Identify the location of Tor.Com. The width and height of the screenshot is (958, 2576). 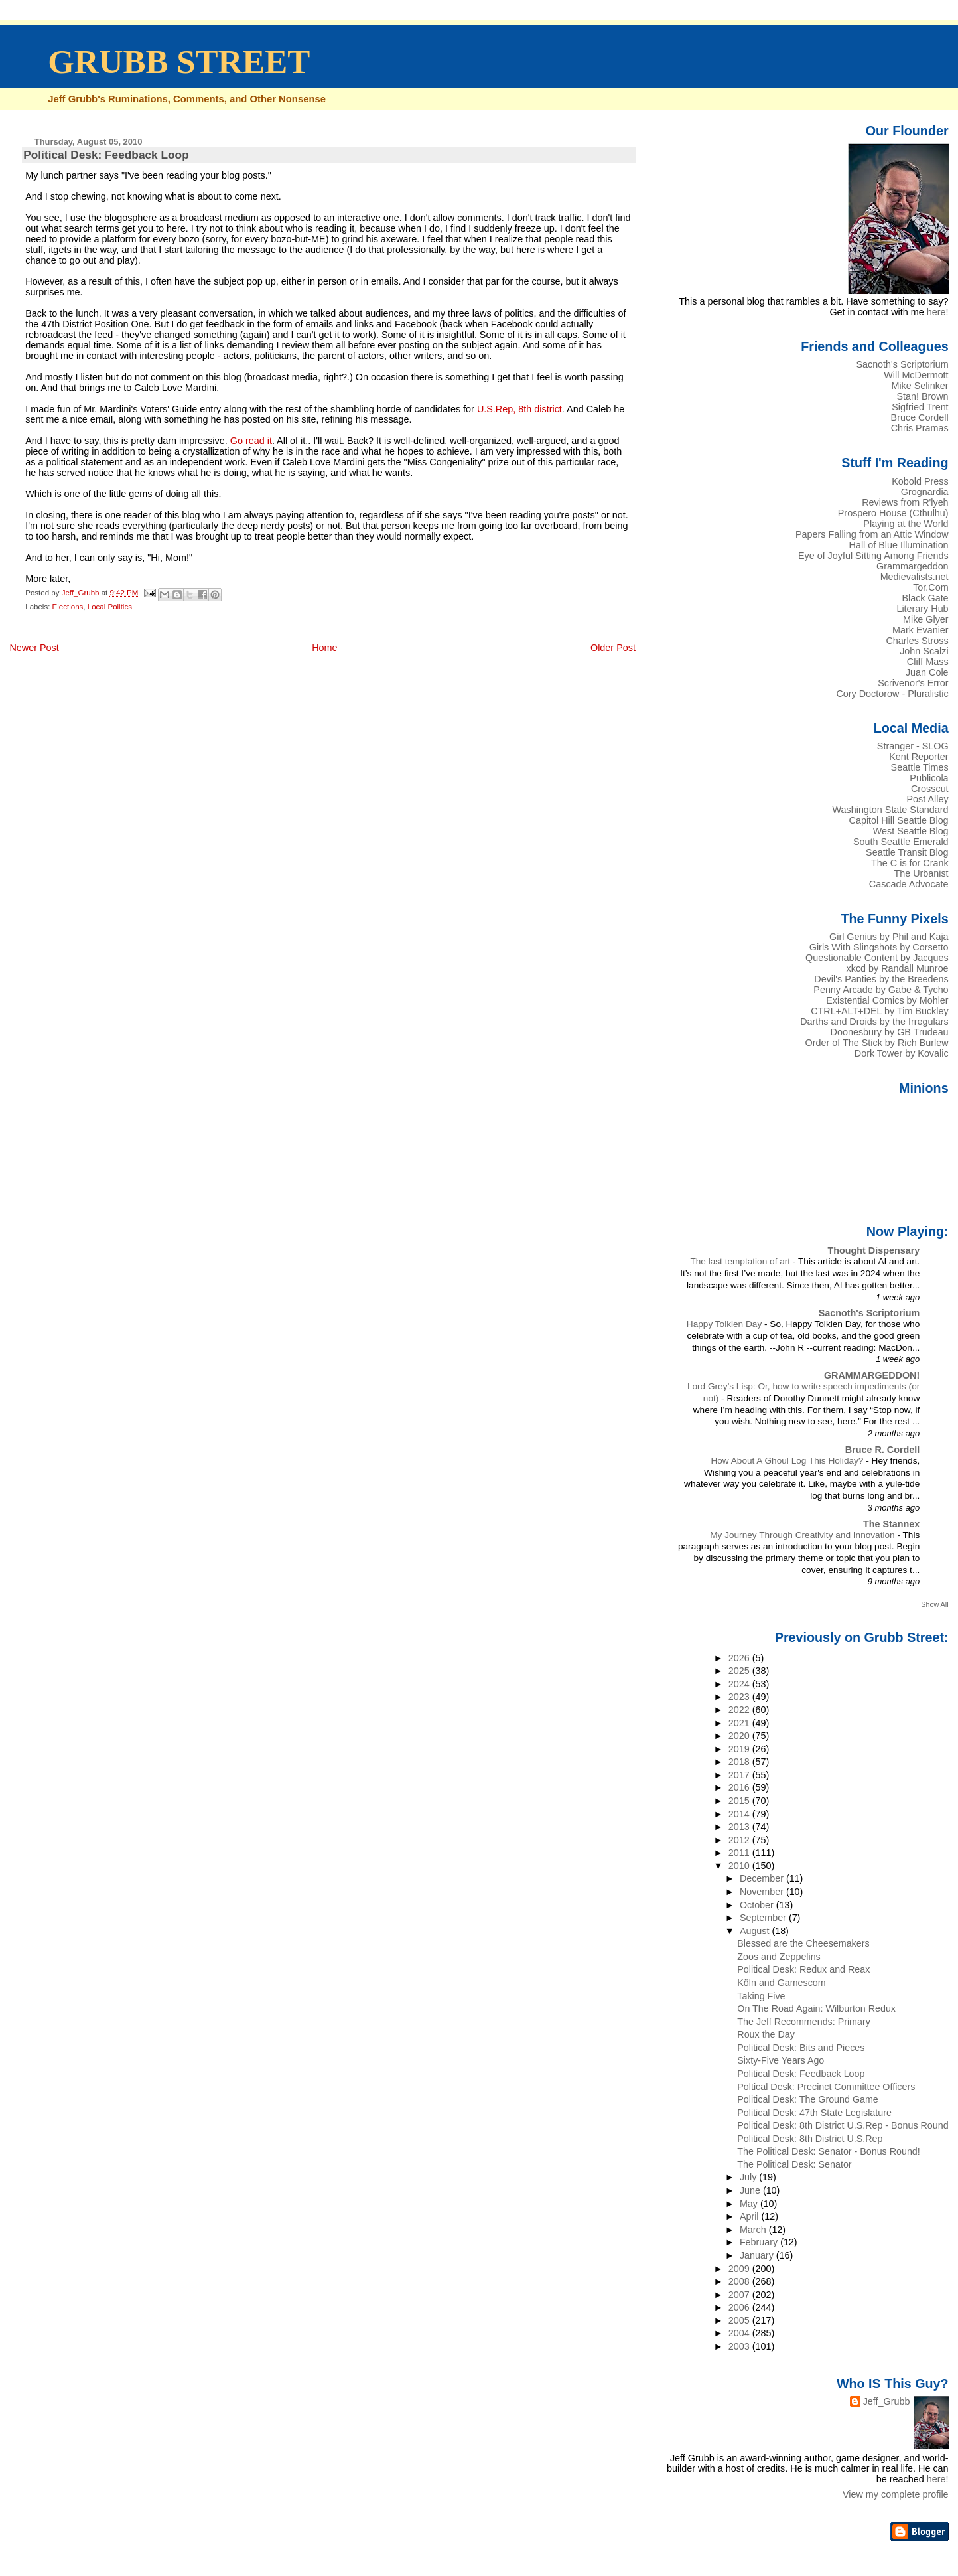
(930, 587).